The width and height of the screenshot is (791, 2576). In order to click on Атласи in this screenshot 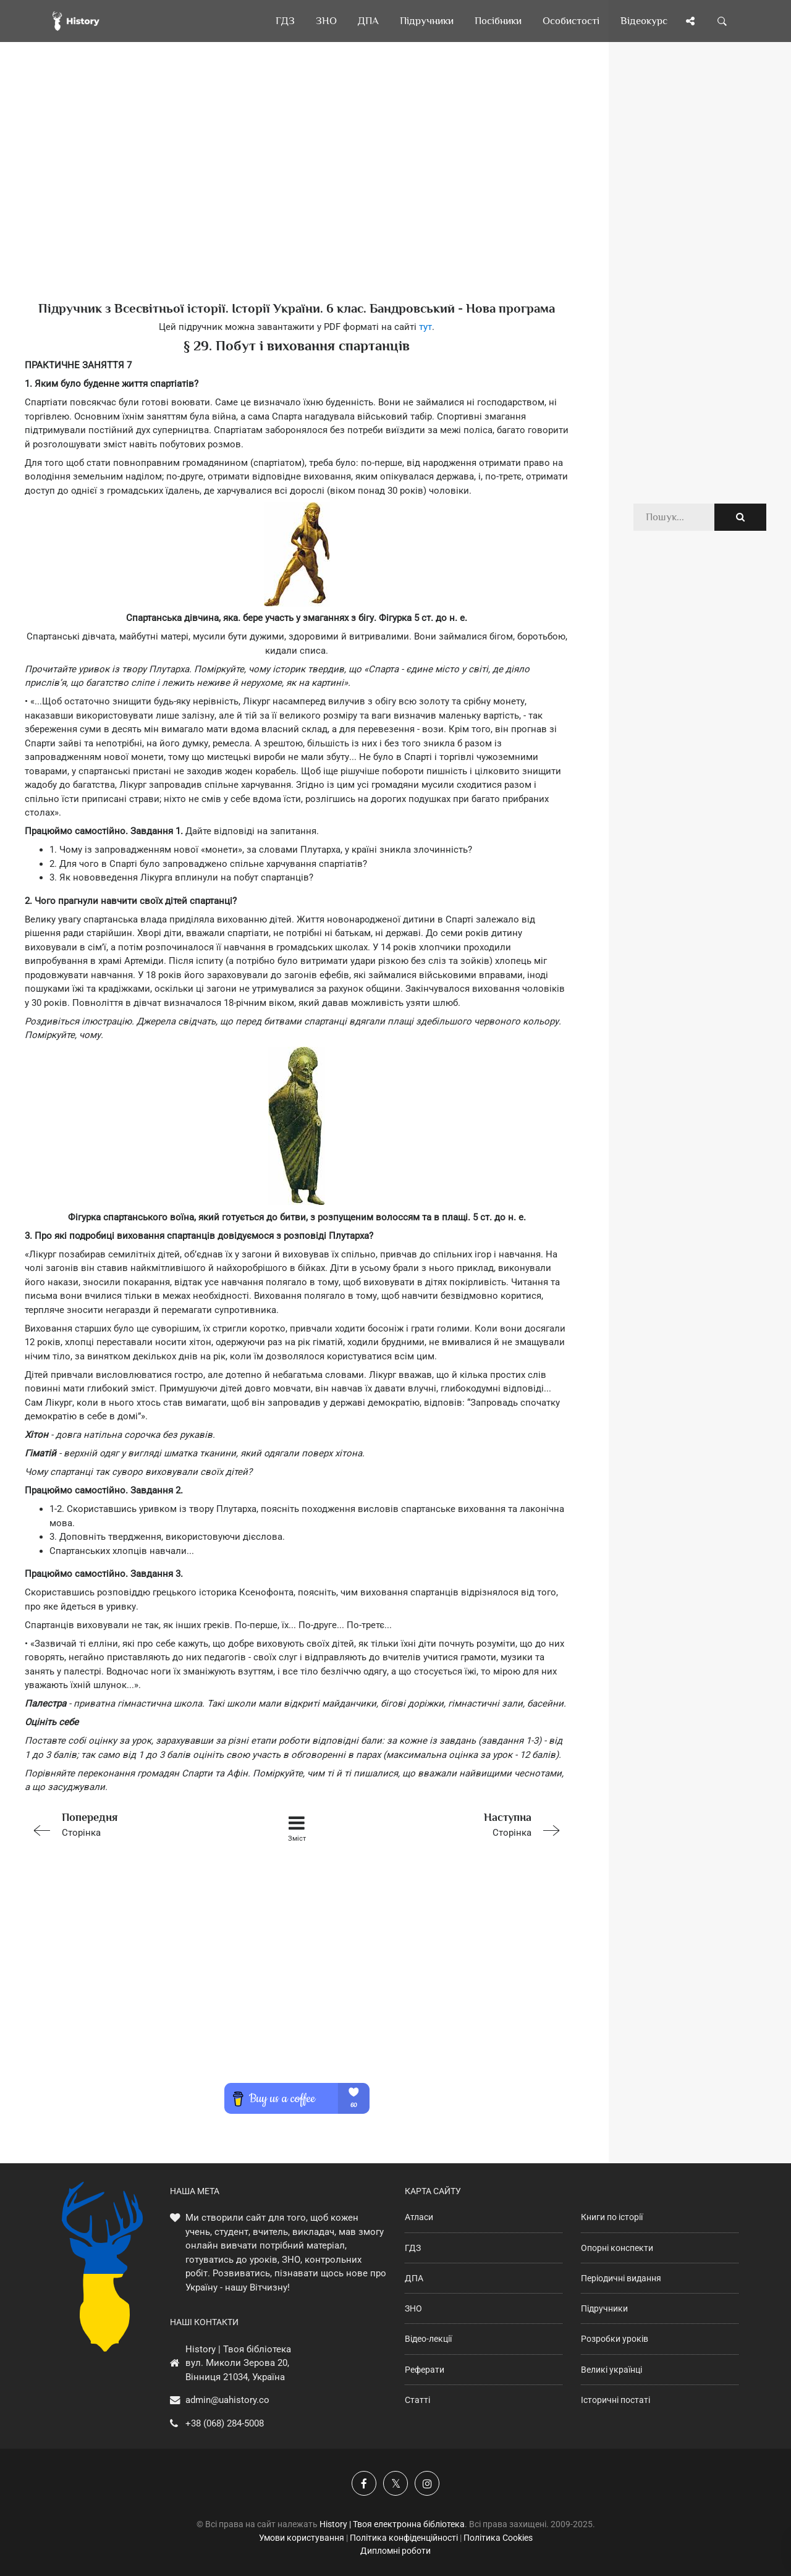, I will do `click(419, 2217)`.